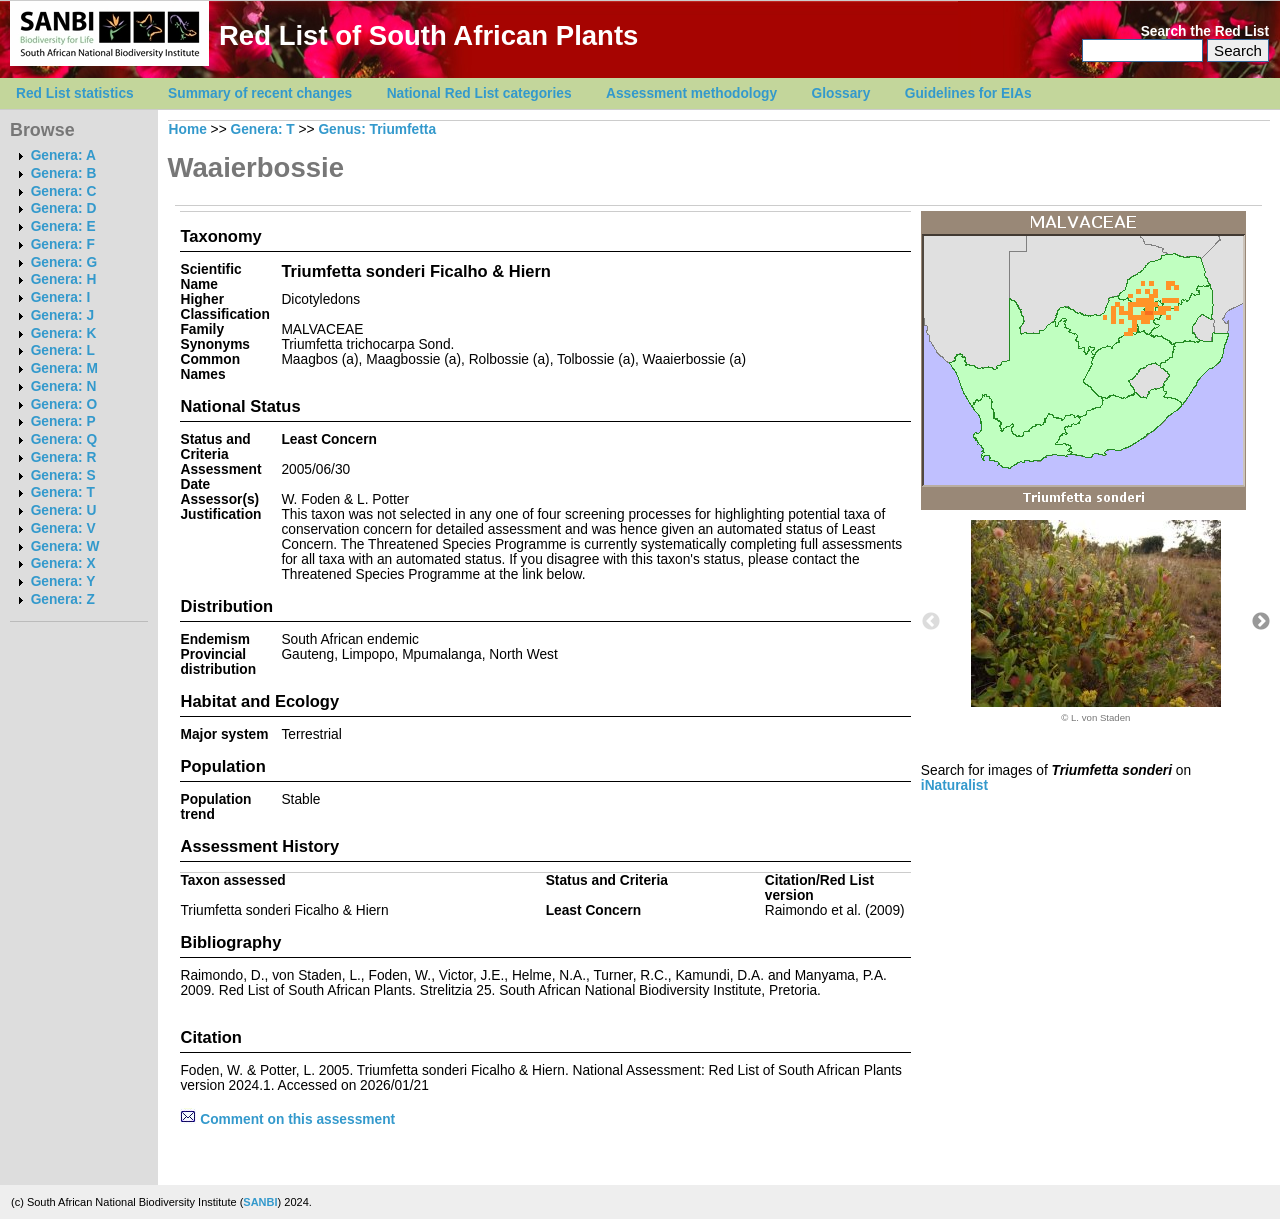 The height and width of the screenshot is (1219, 1280). I want to click on Genera: B, so click(64, 173).